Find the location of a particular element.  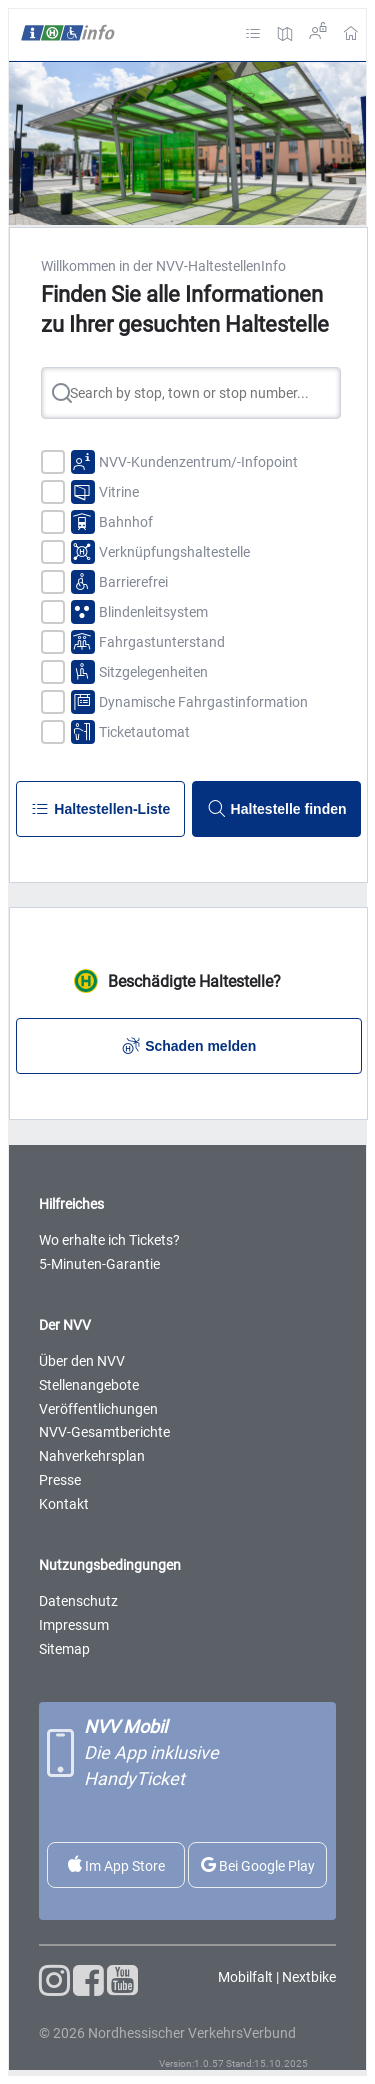

Mobilfalt is located at coordinates (245, 1977).